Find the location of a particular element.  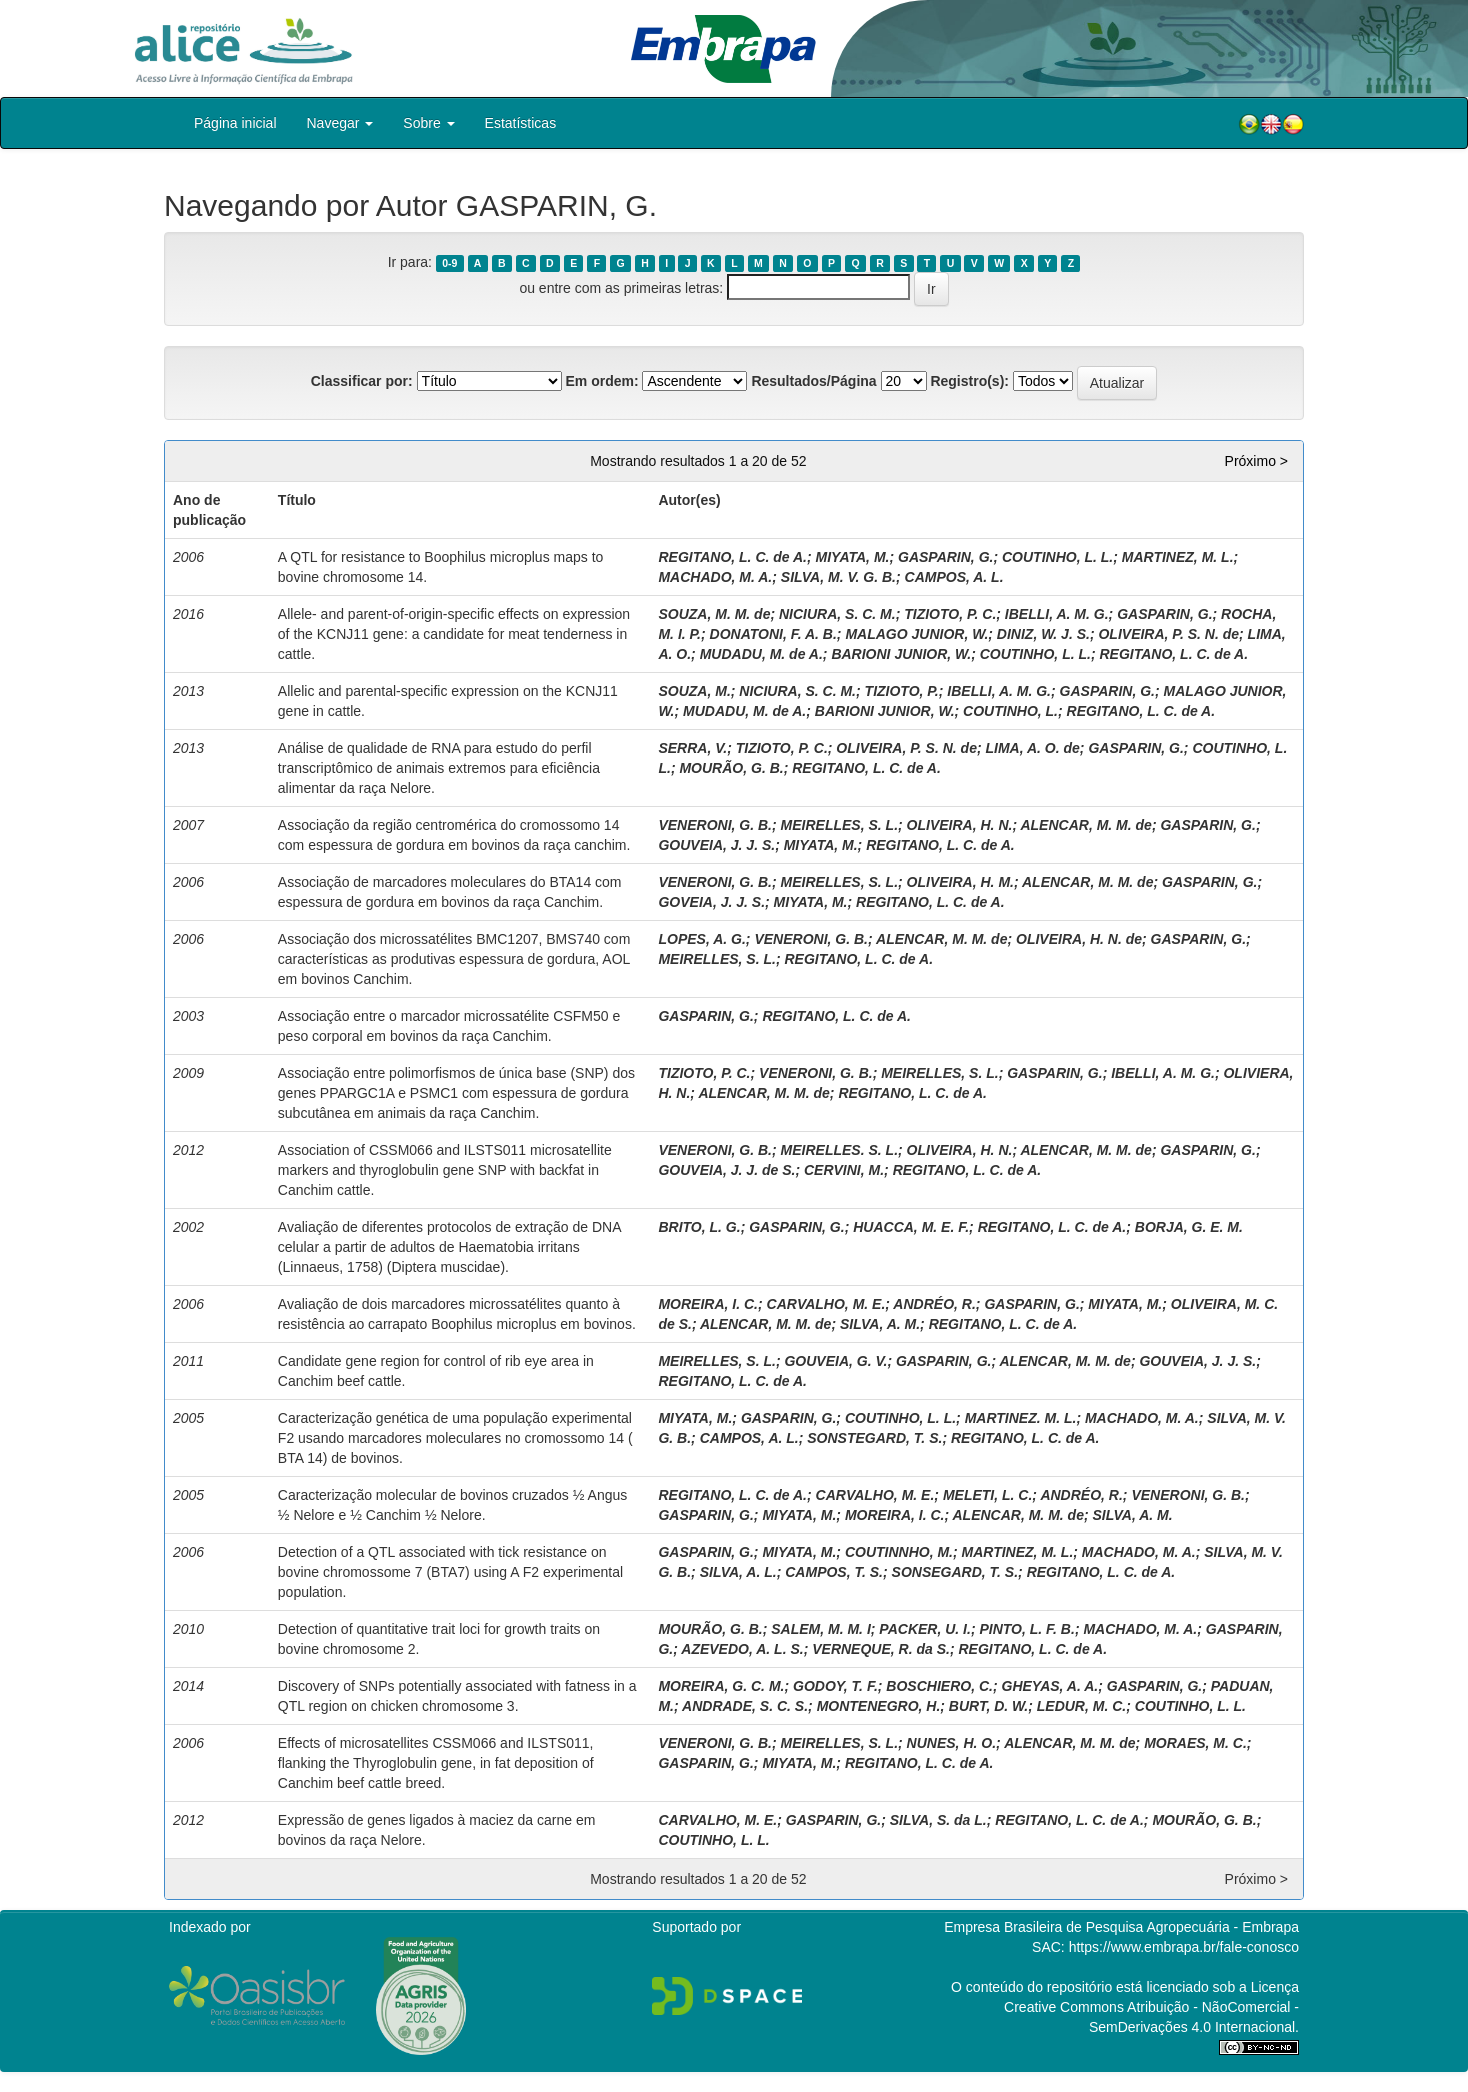

VENERONI, G. B. is located at coordinates (715, 825).